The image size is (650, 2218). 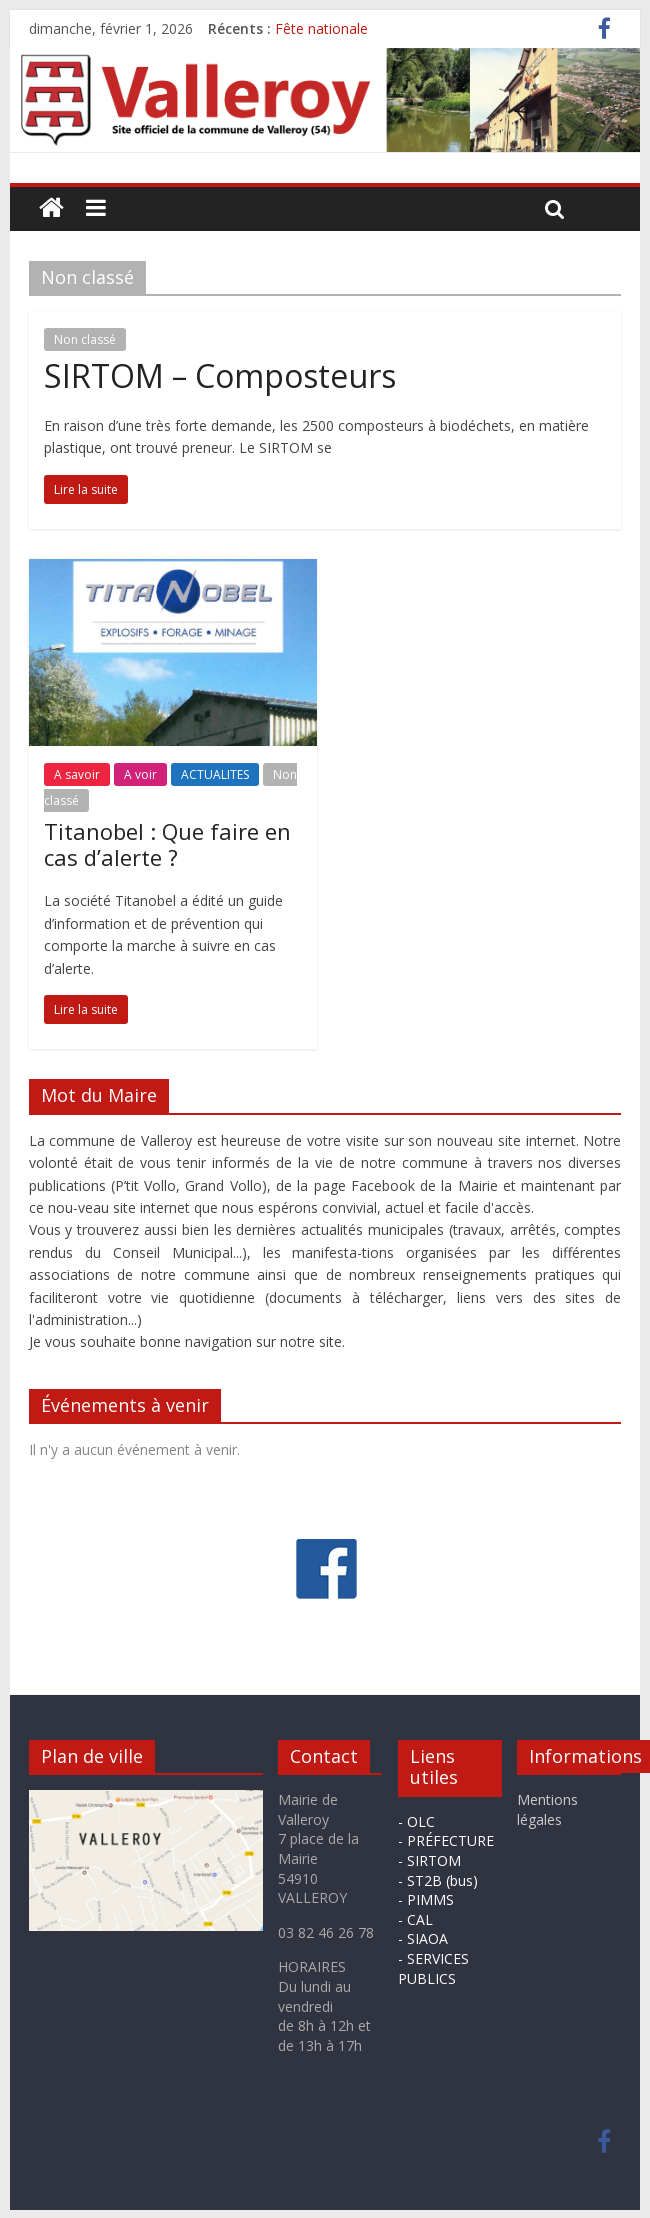 What do you see at coordinates (140, 774) in the screenshot?
I see `A voir` at bounding box center [140, 774].